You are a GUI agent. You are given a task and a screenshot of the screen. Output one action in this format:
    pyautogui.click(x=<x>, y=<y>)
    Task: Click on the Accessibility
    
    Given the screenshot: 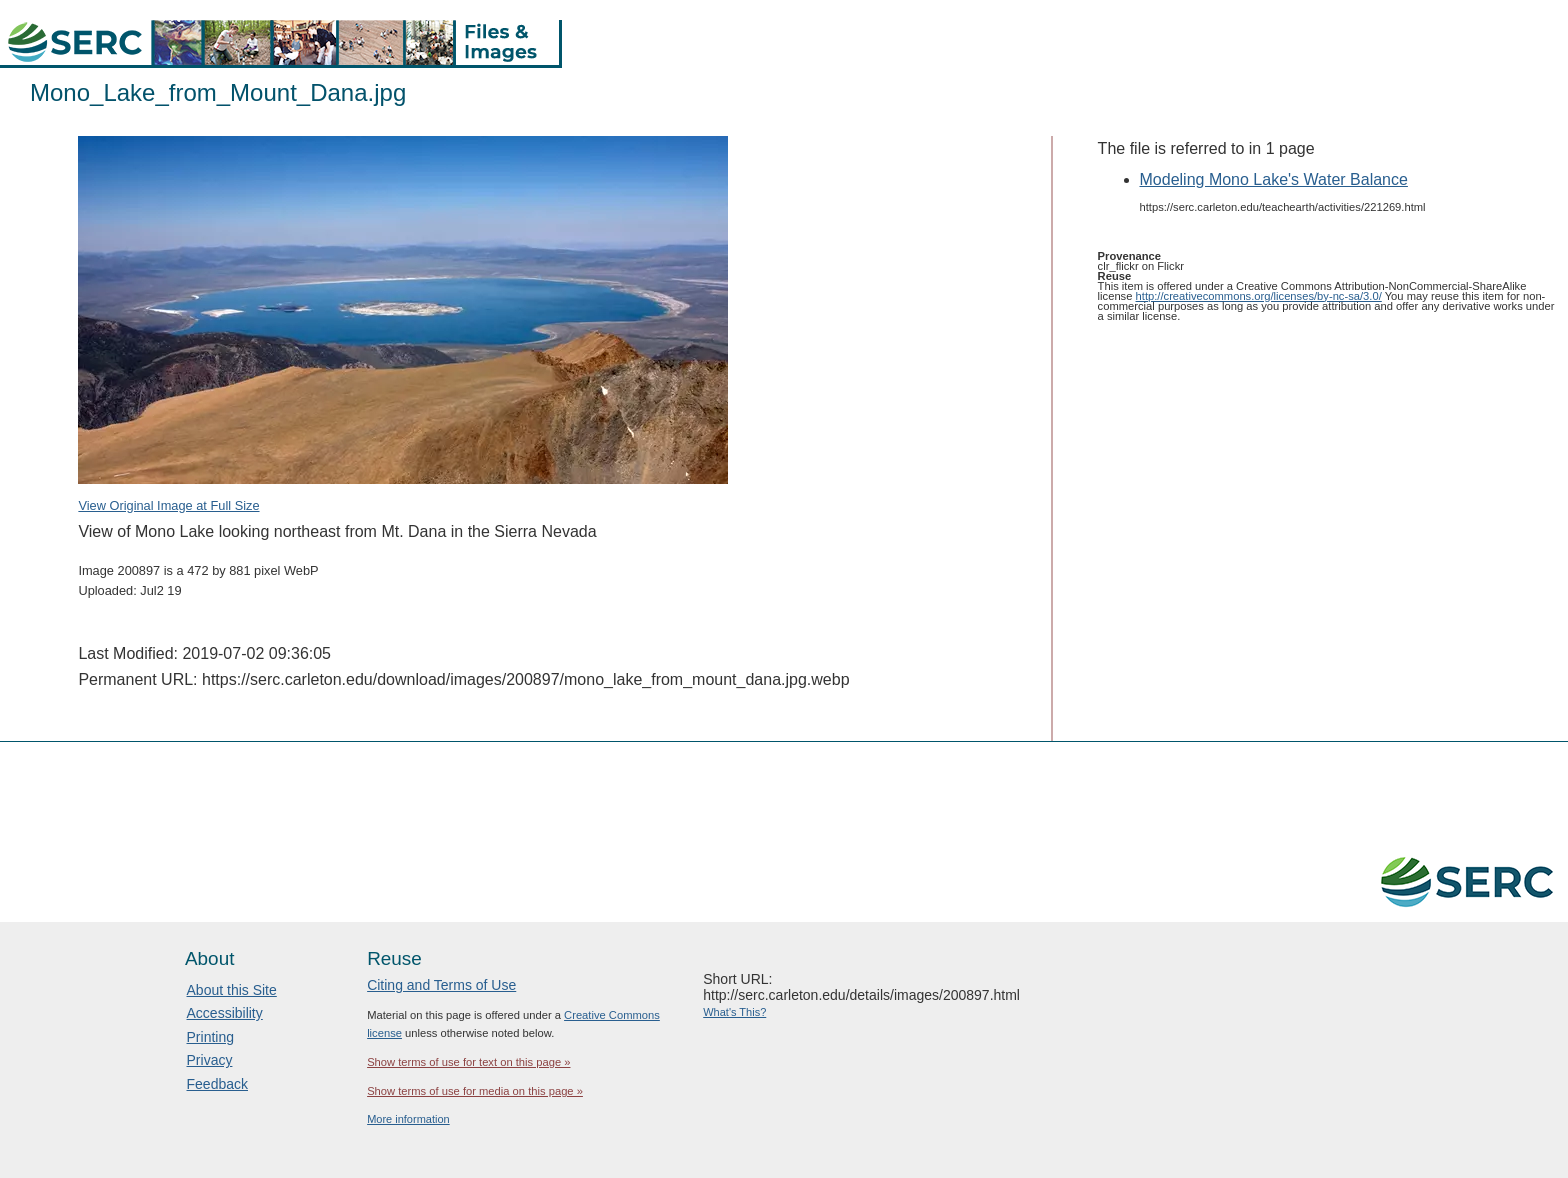 What is the action you would take?
    pyautogui.click(x=225, y=1013)
    